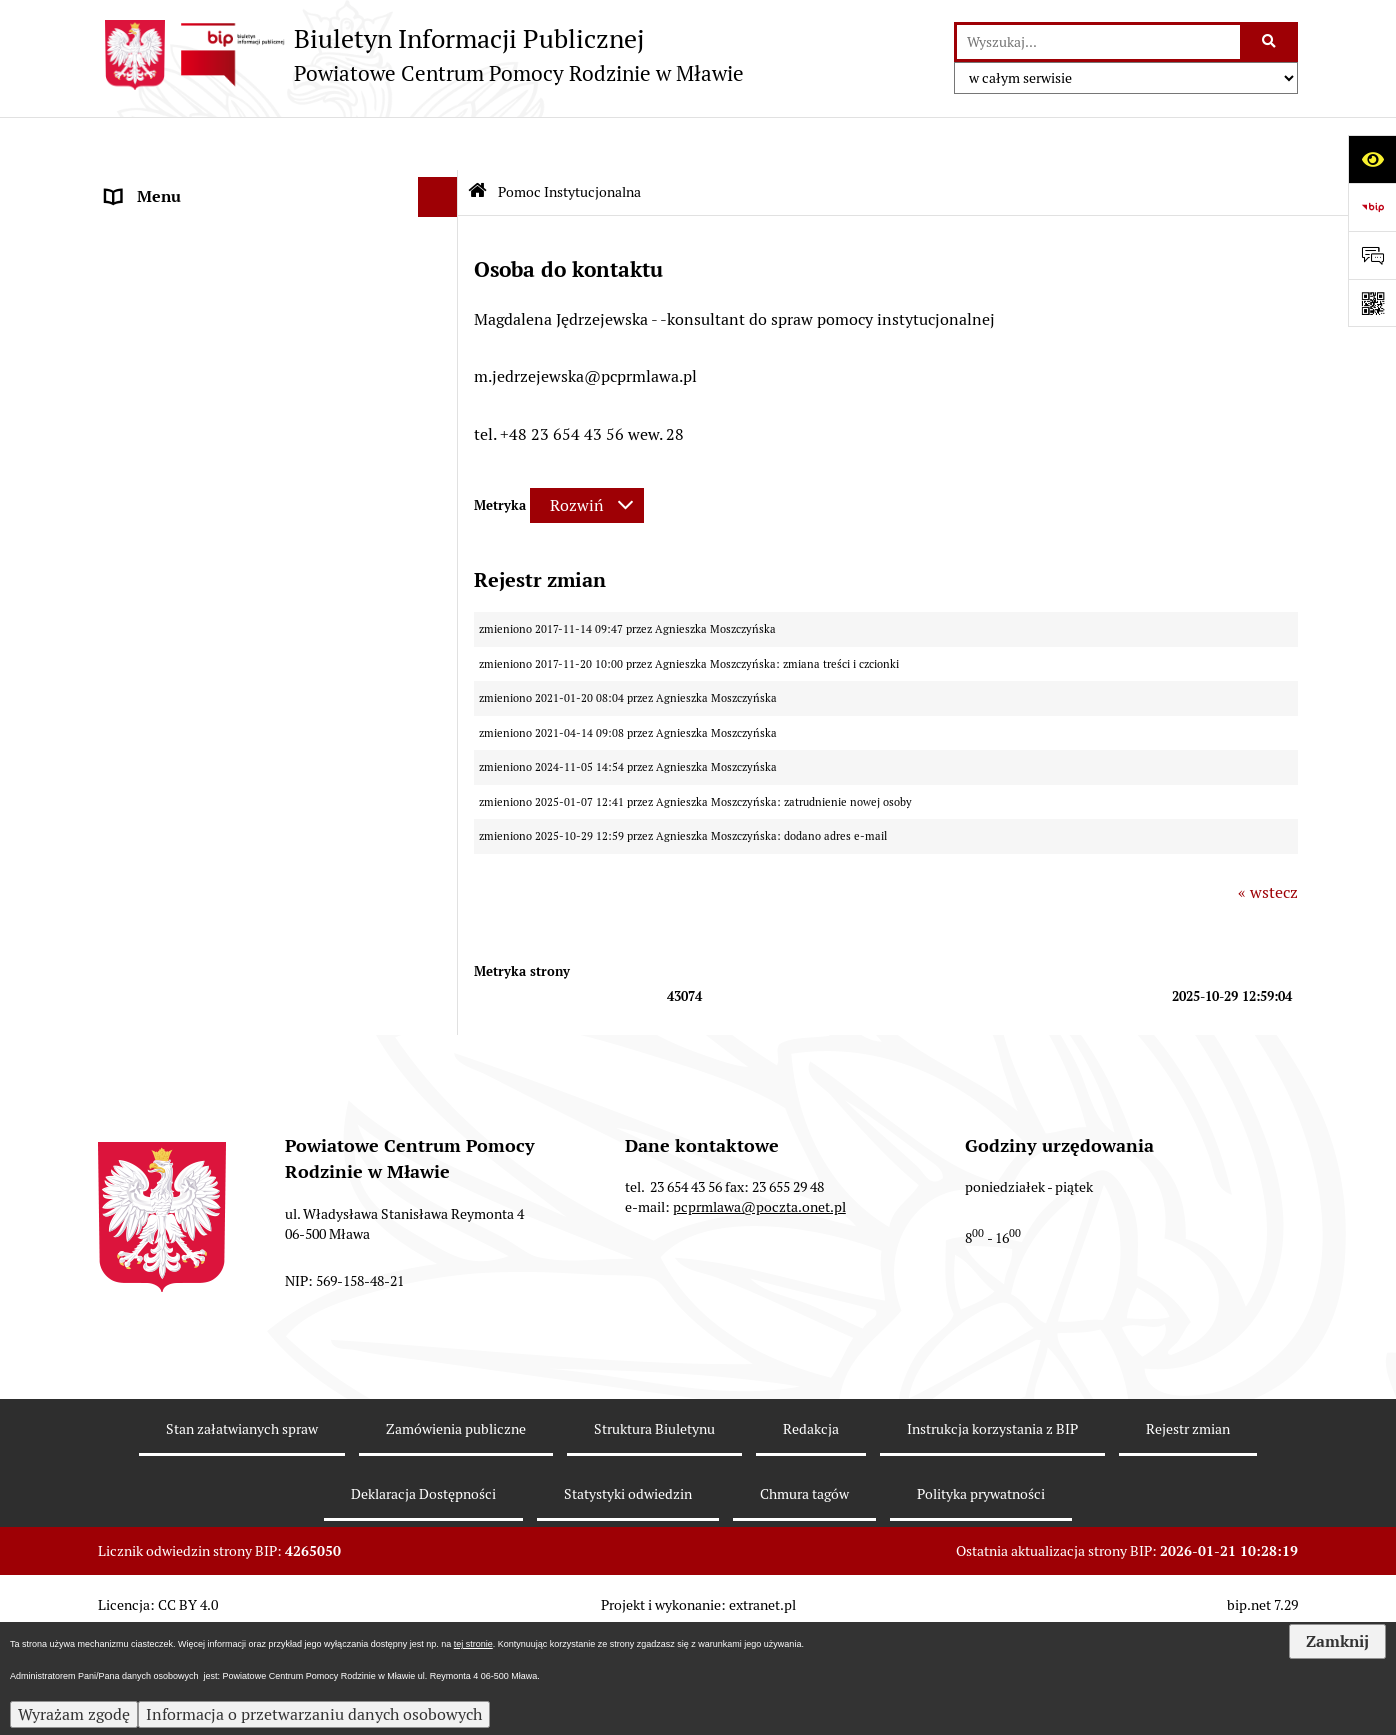  I want to click on Informacje nieudostępnione [menuitem], so click(208, 997).